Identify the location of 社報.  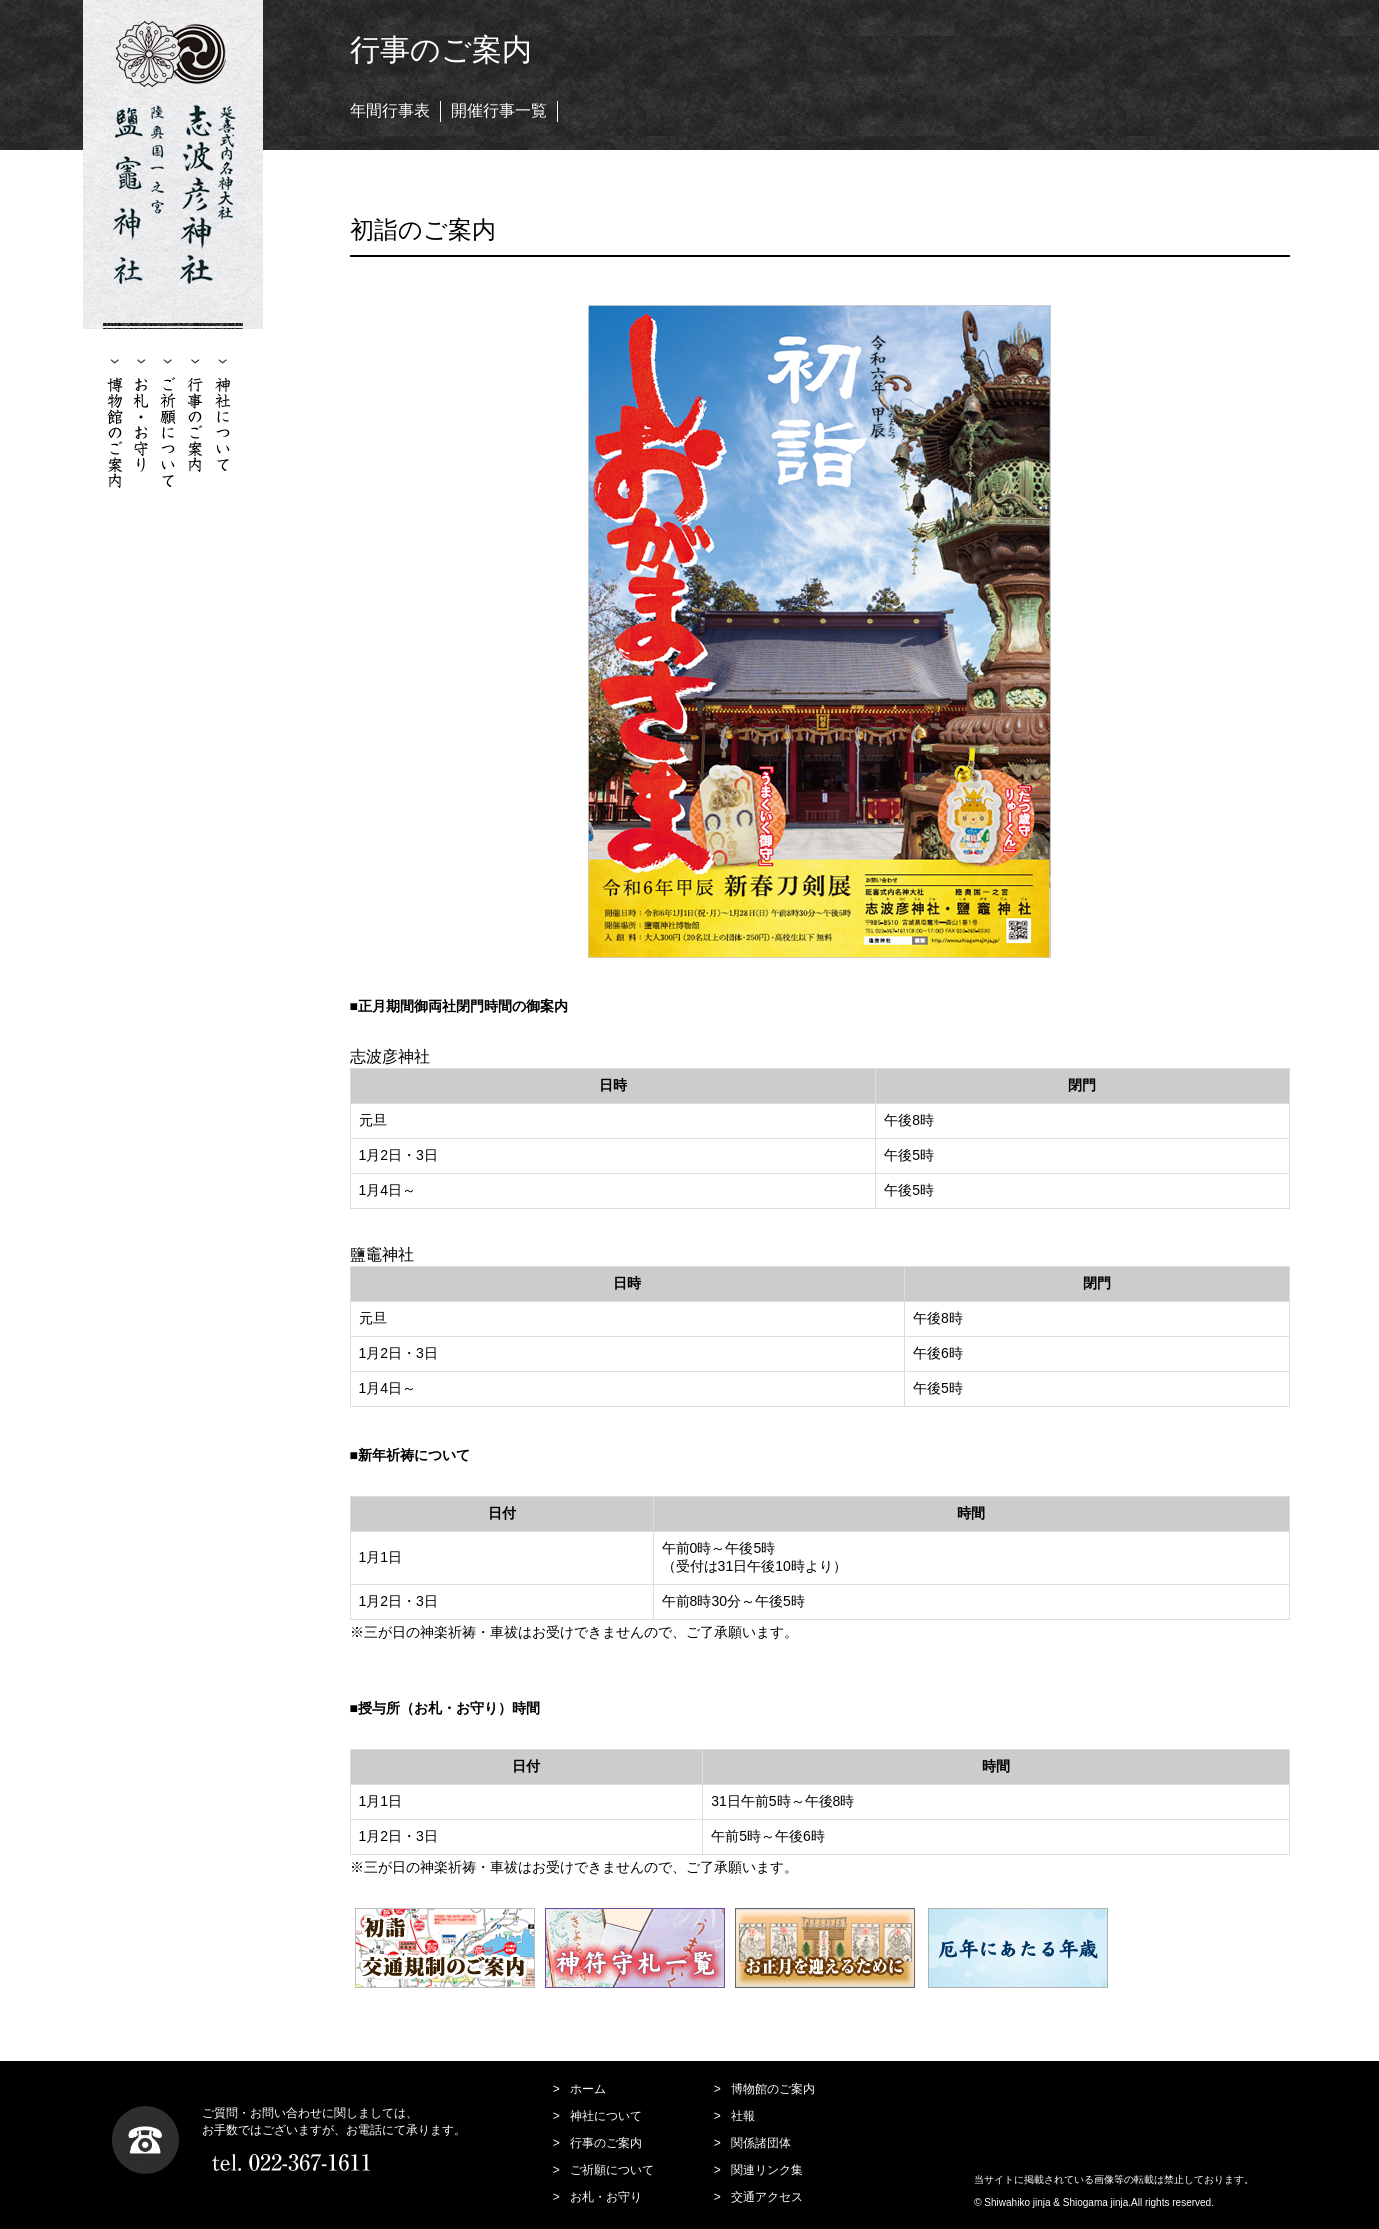
(743, 2116).